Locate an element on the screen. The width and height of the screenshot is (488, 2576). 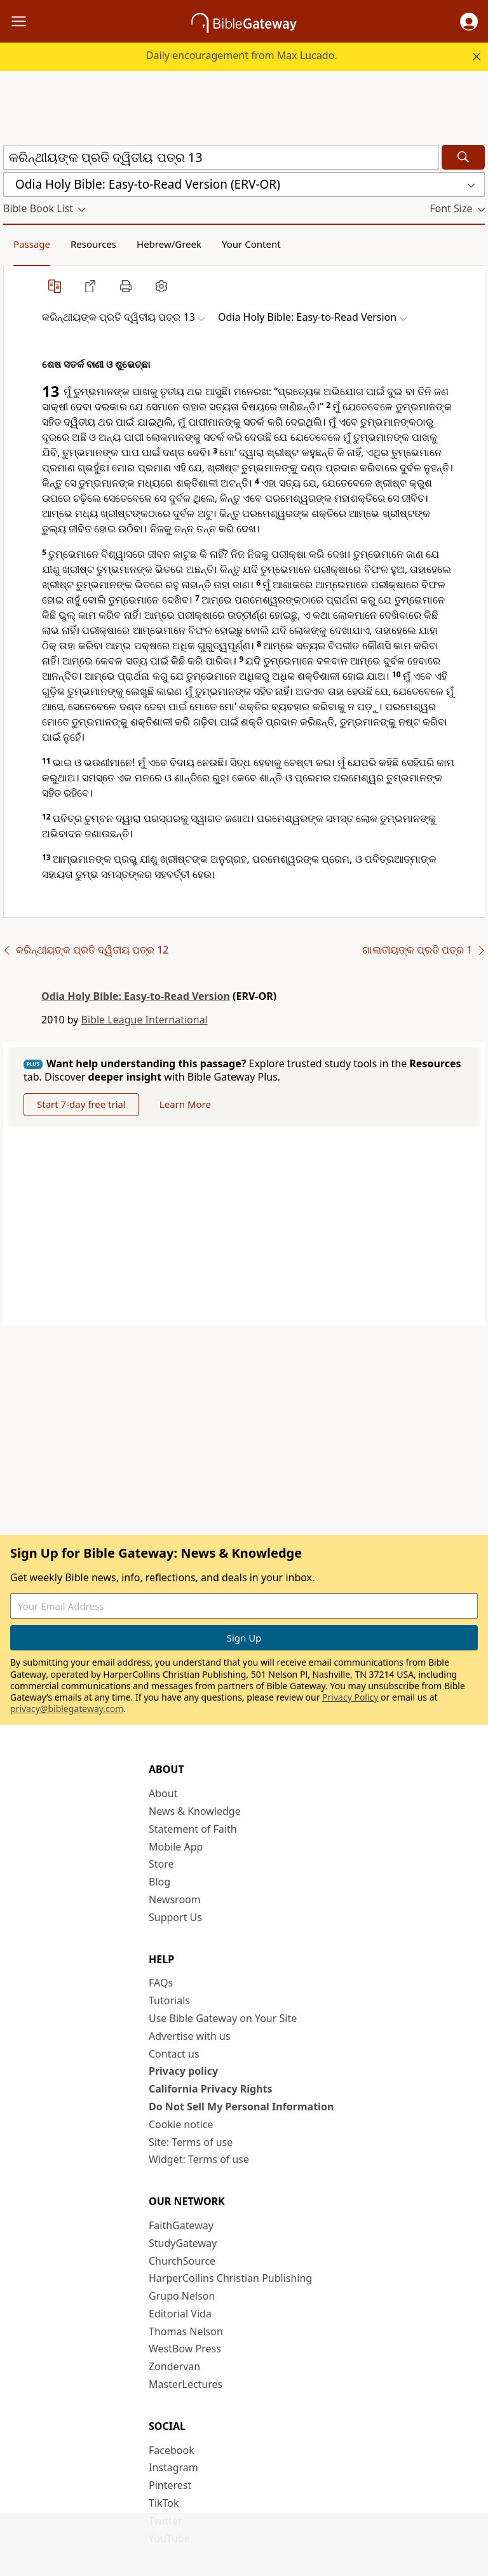
StudyGateway [StudyGateway (opens in new window)] is located at coordinates (183, 2243).